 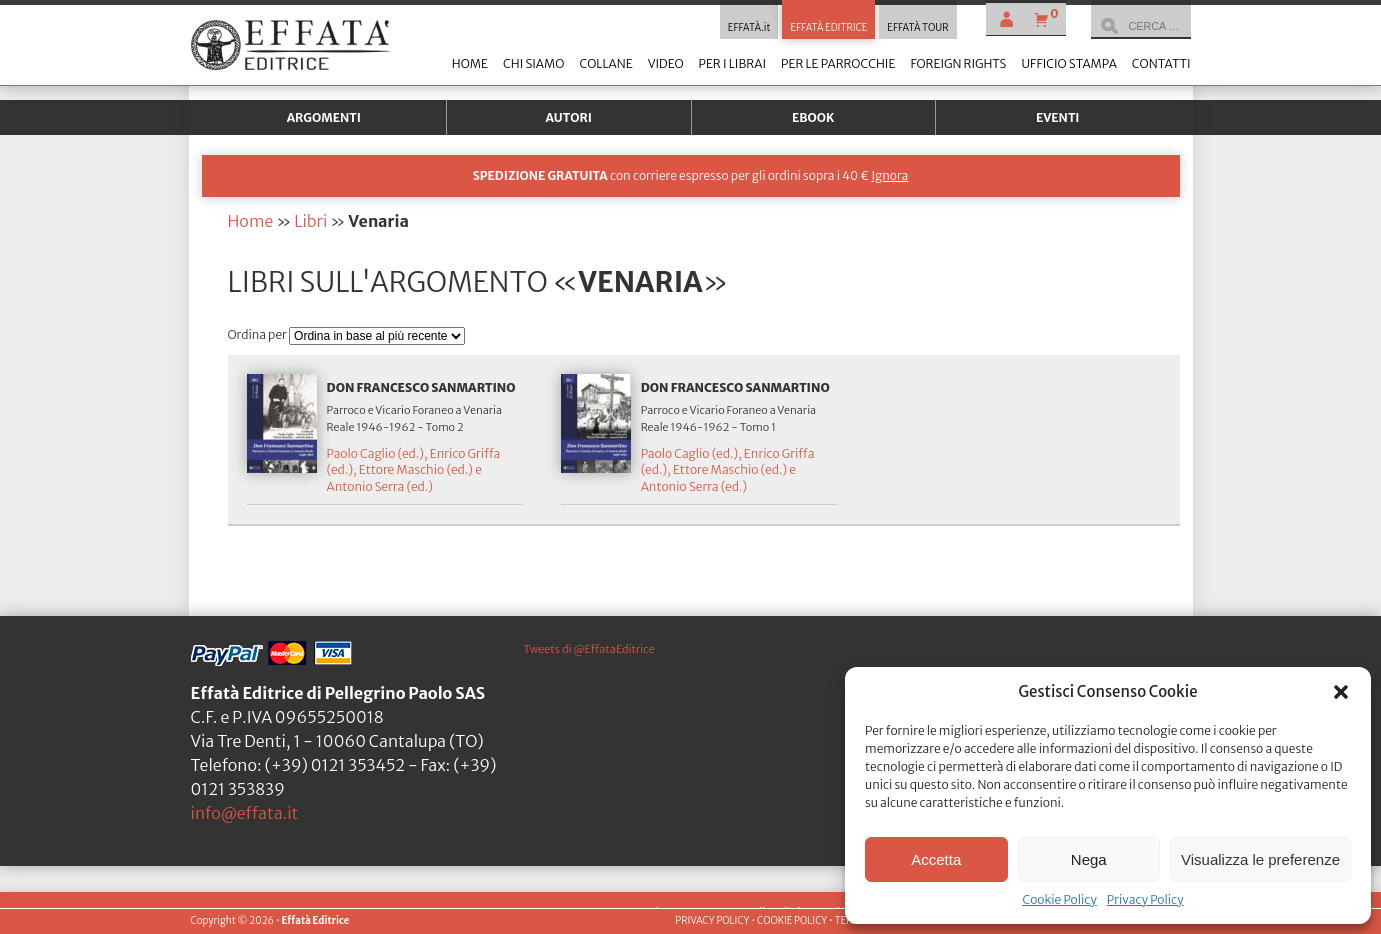 I want to click on Ordina per, so click(x=259, y=334).